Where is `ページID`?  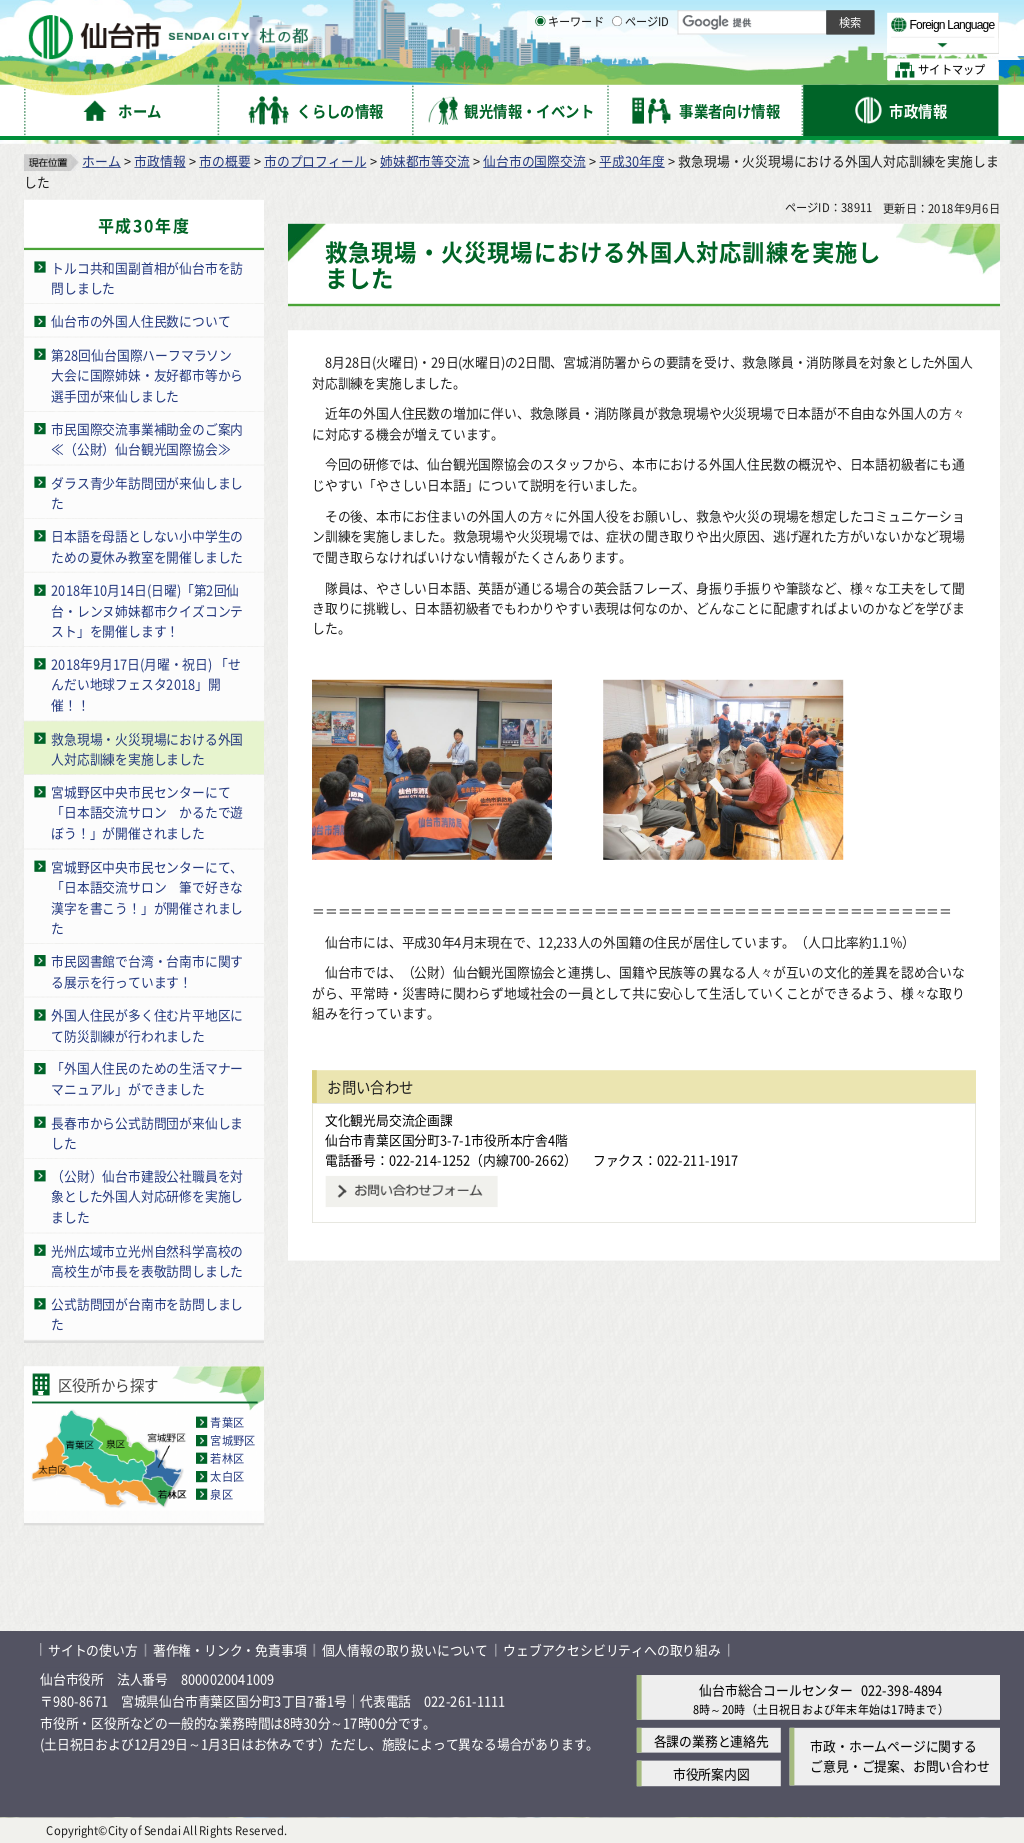
ページID is located at coordinates (641, 70).